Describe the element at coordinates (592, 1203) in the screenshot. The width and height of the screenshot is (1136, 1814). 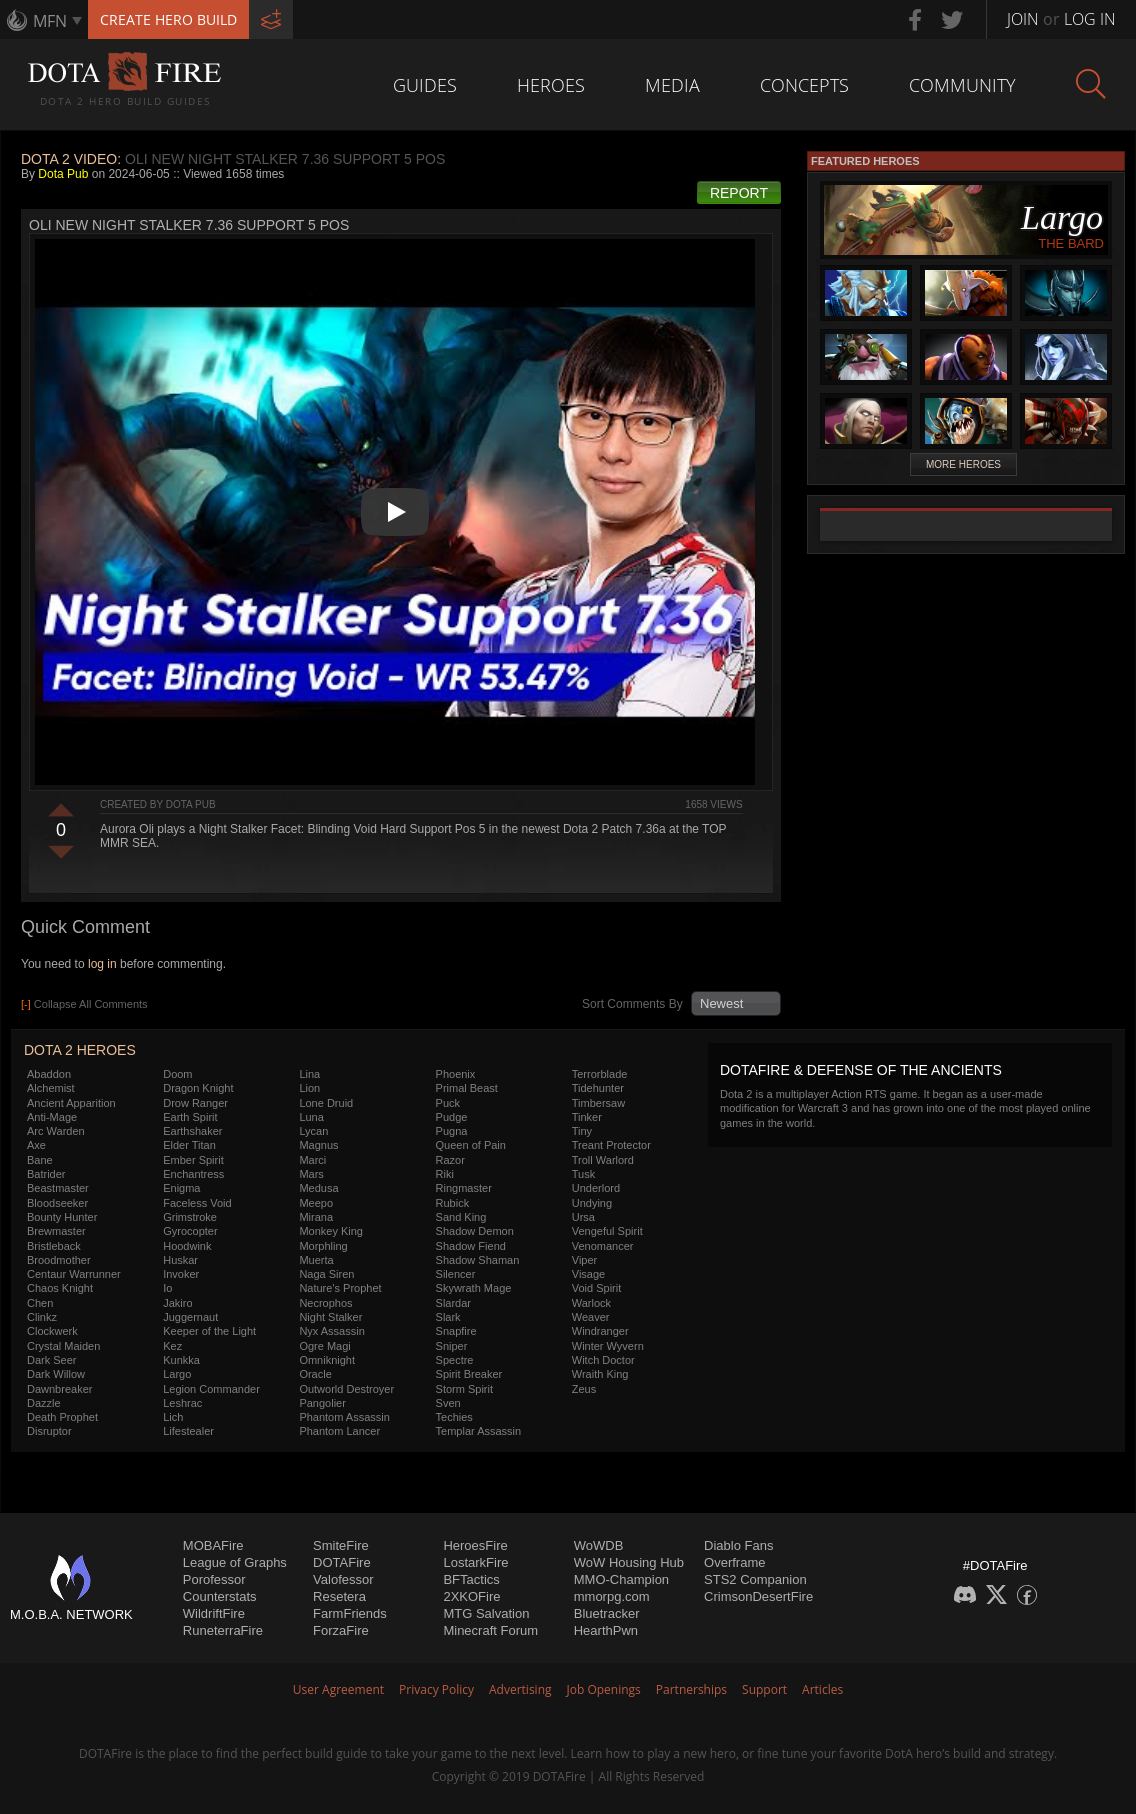
I see `Undying` at that location.